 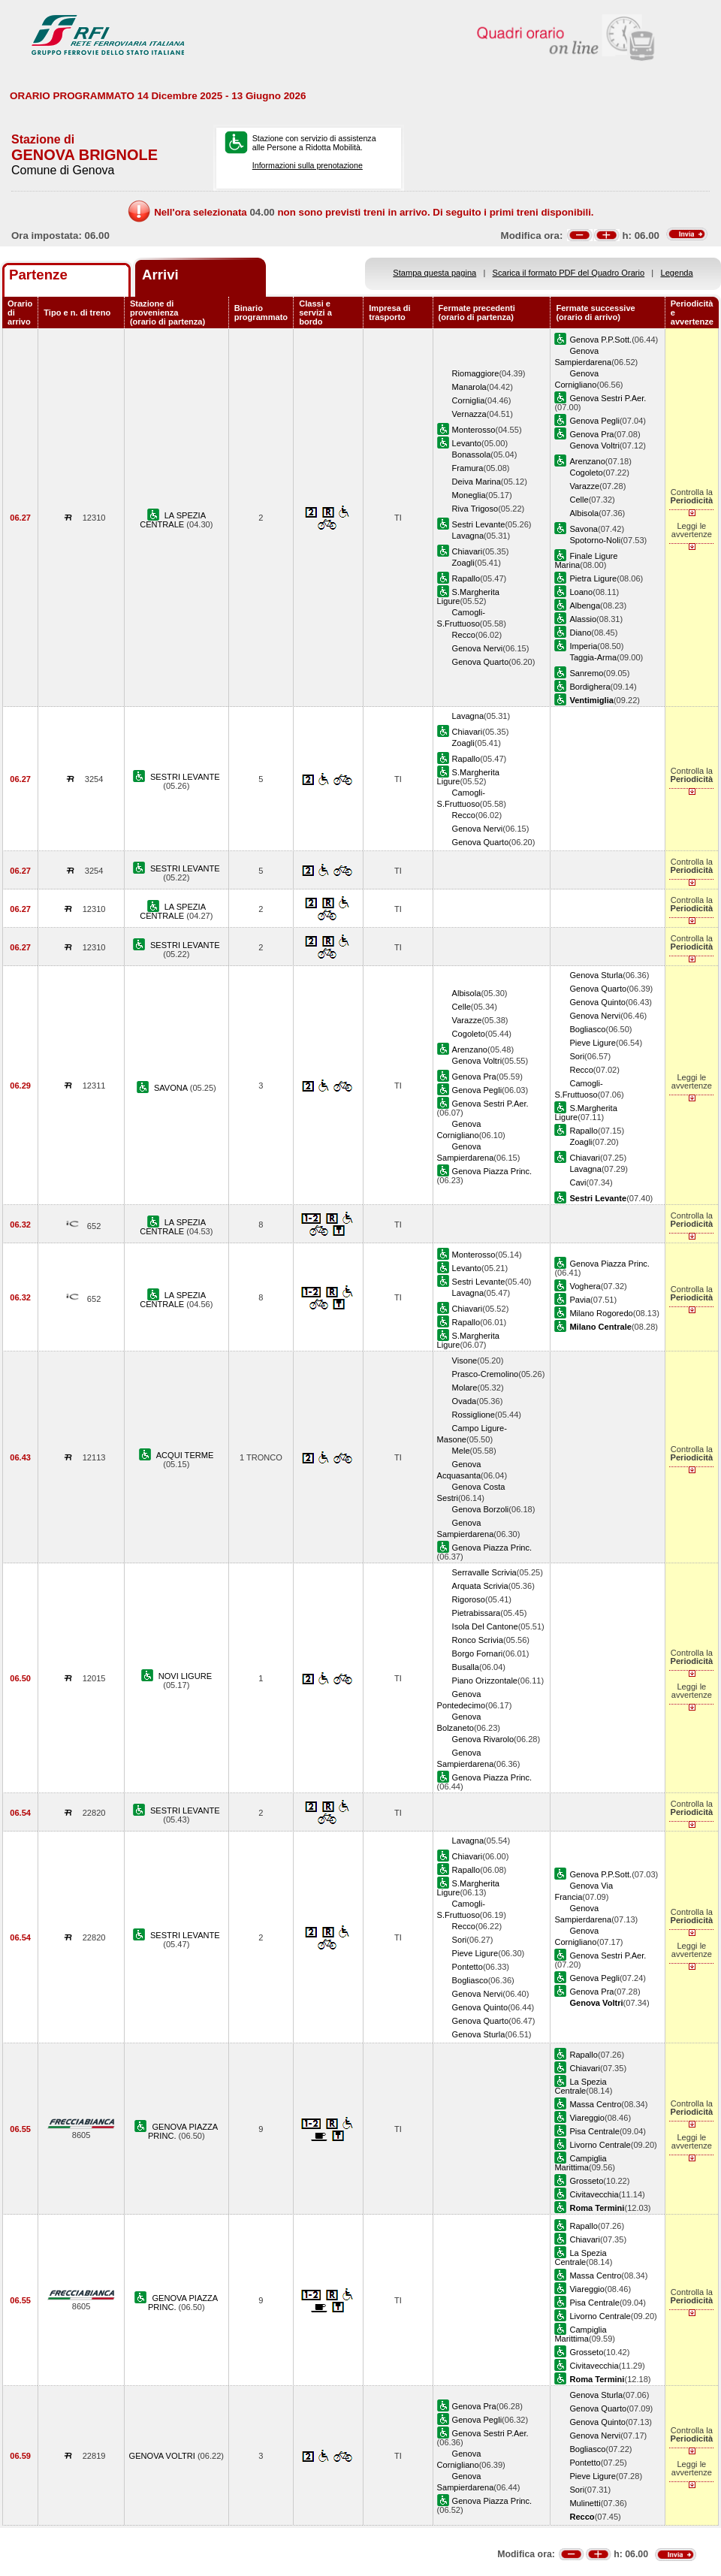 I want to click on Arenzano, so click(x=587, y=461).